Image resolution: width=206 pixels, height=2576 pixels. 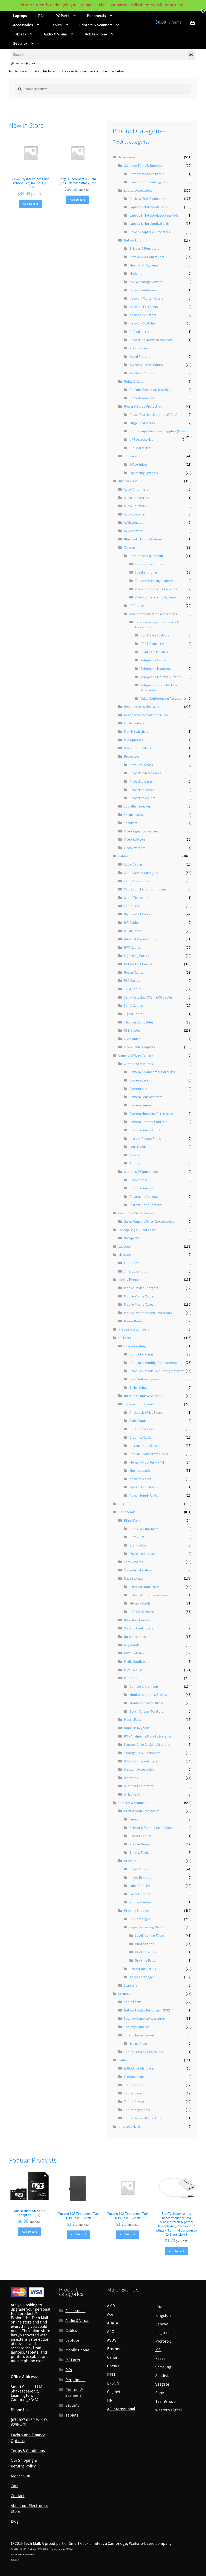 What do you see at coordinates (132, 1030) in the screenshot?
I see `USB Cables` at bounding box center [132, 1030].